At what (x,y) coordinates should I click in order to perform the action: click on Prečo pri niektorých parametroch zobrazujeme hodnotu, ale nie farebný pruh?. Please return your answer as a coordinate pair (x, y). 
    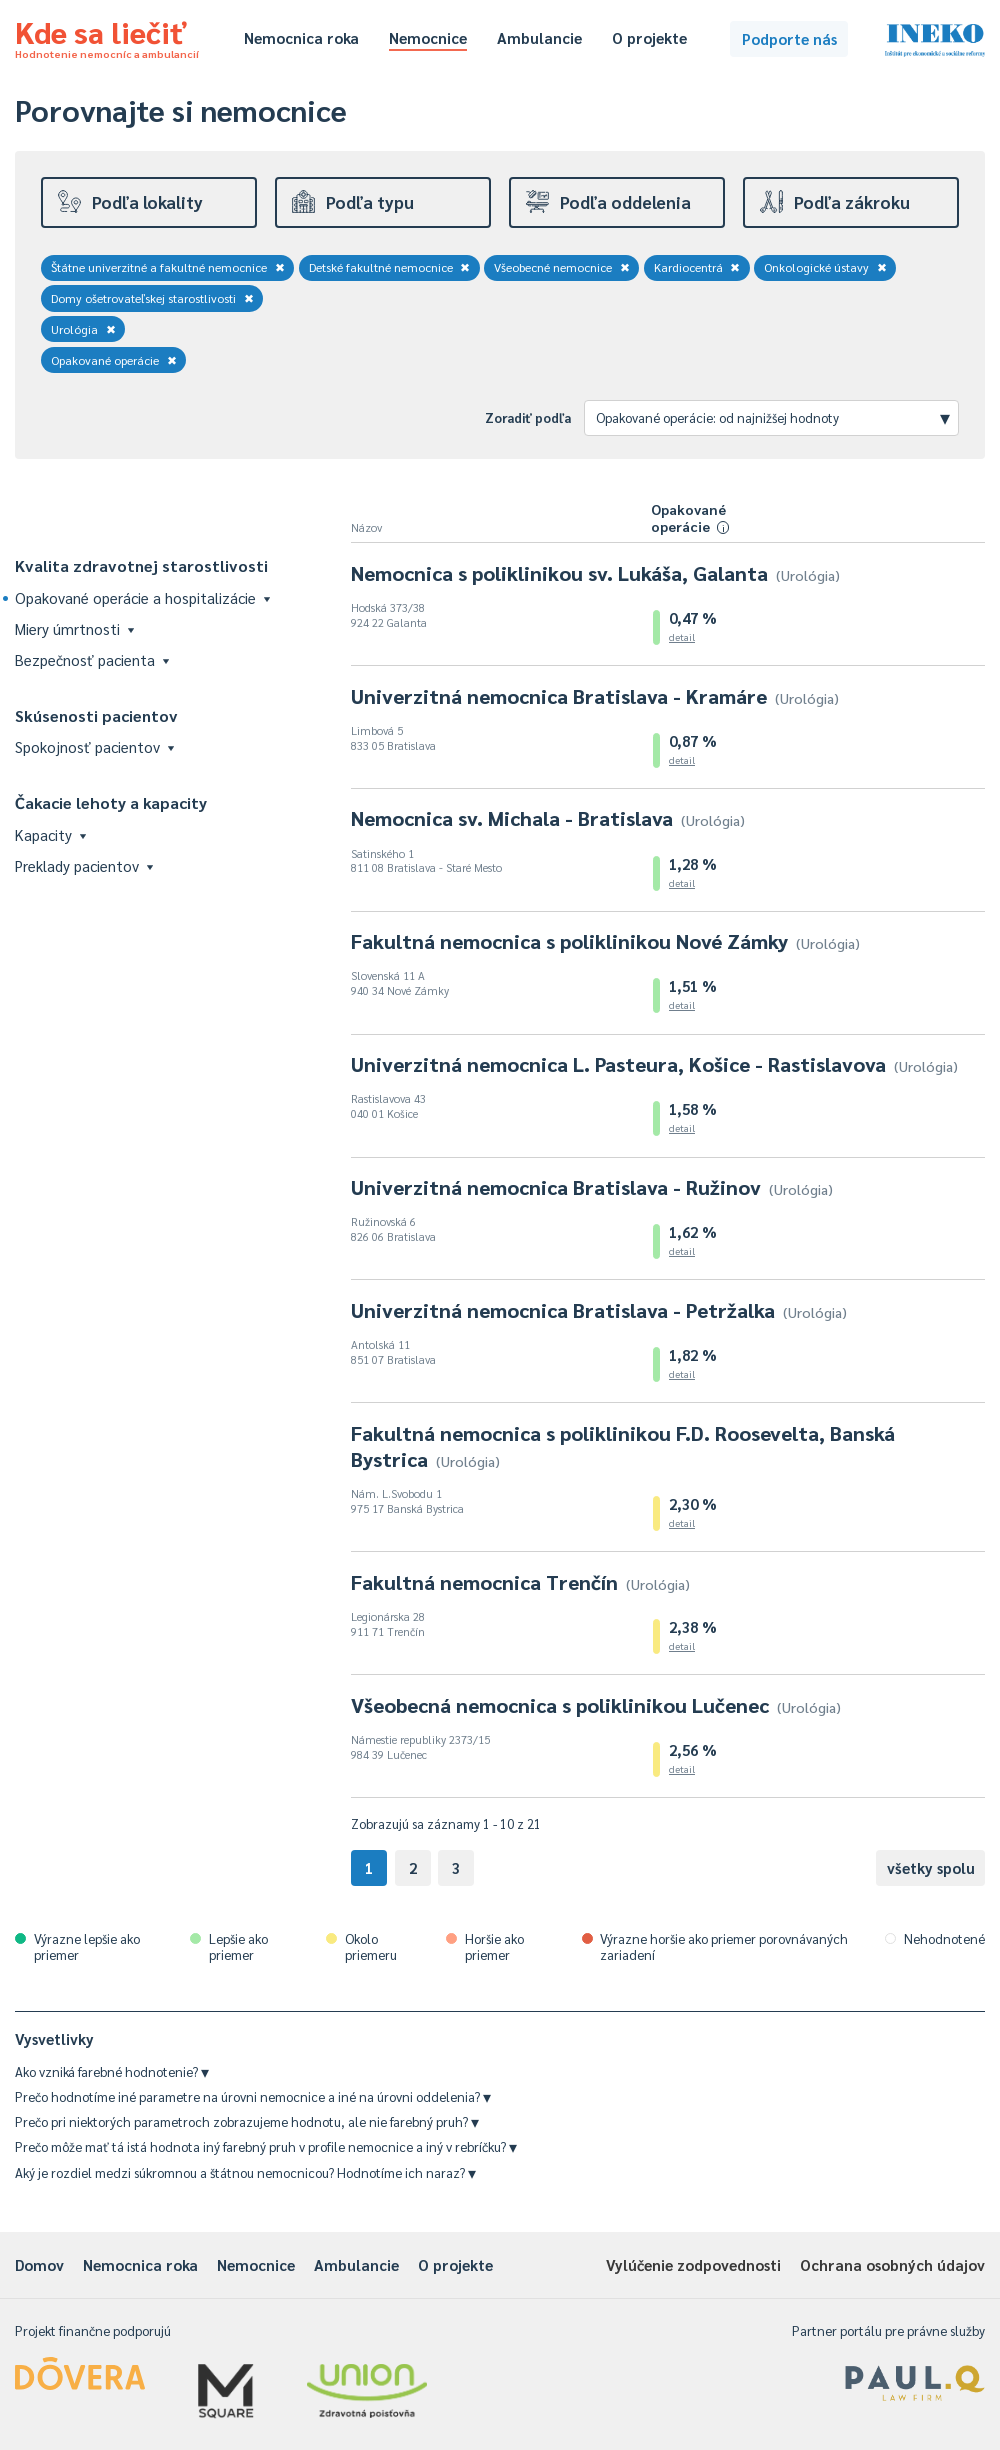
    Looking at the image, I should click on (247, 2121).